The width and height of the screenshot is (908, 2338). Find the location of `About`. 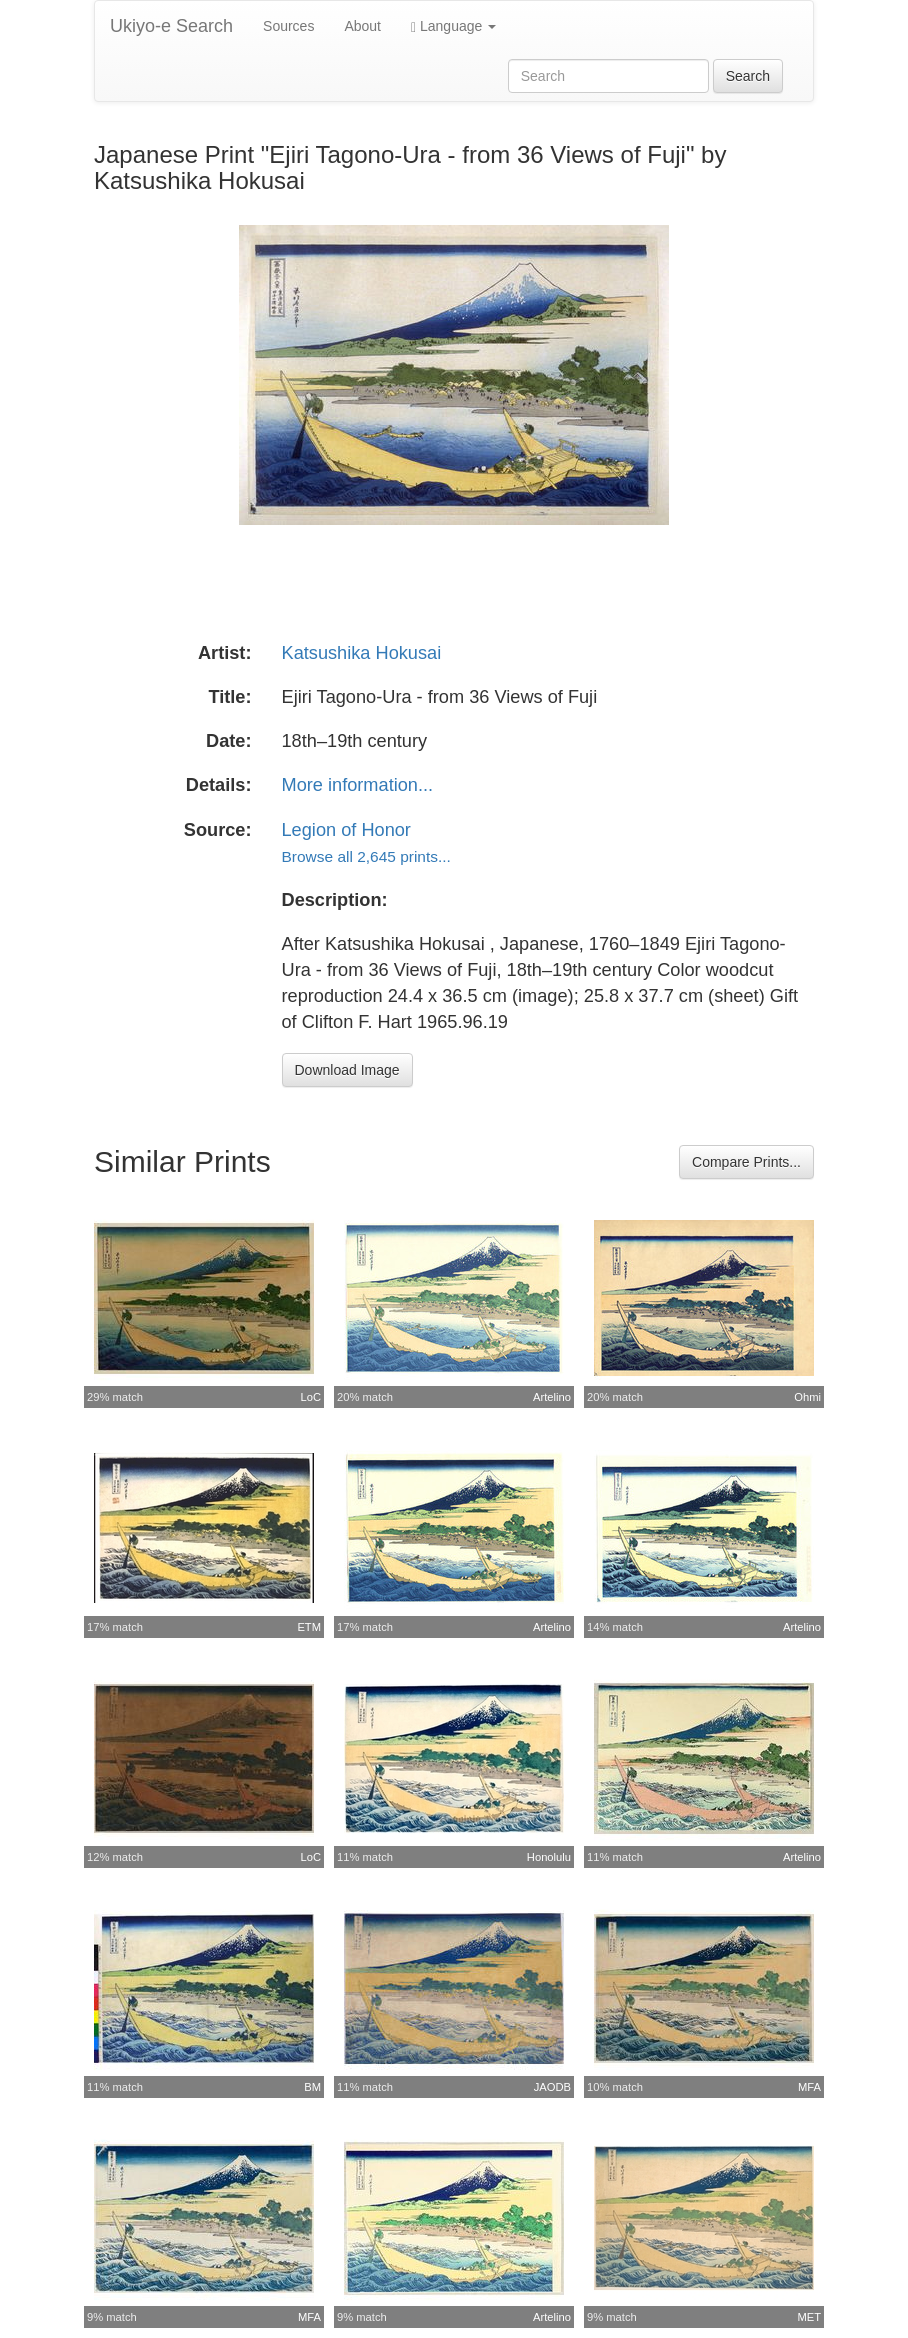

About is located at coordinates (362, 26).